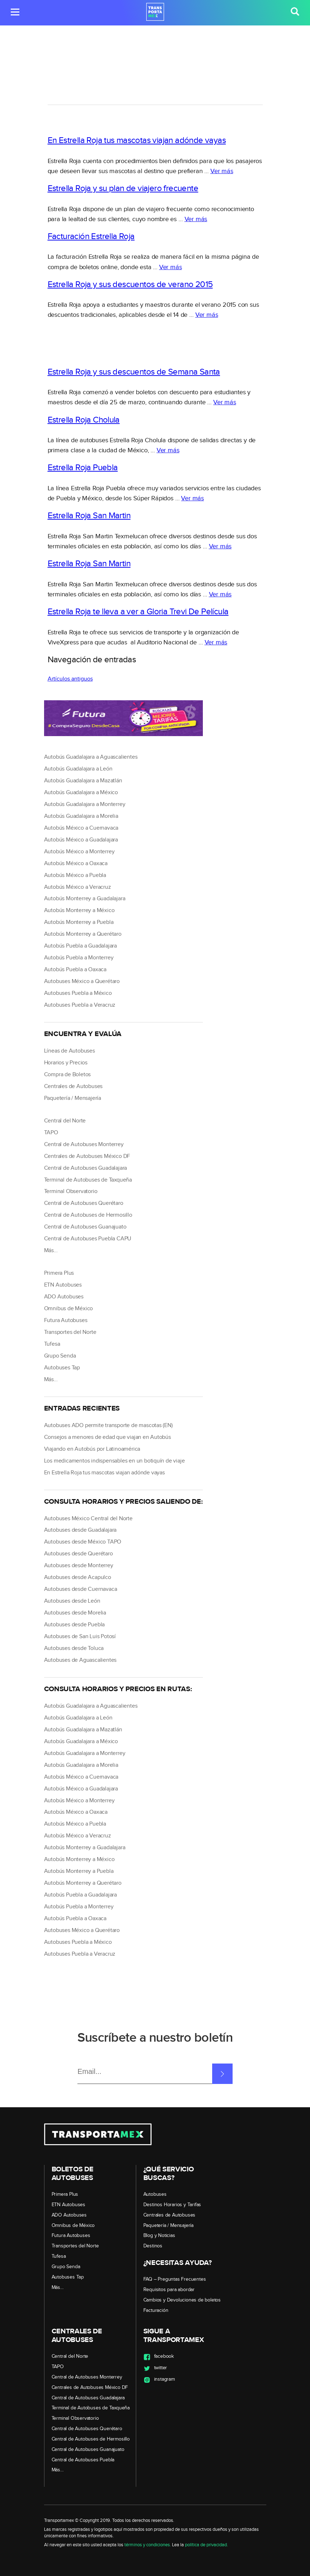 The height and width of the screenshot is (2576, 310). I want to click on Autobuses de San Luis Potosí, so click(80, 1636).